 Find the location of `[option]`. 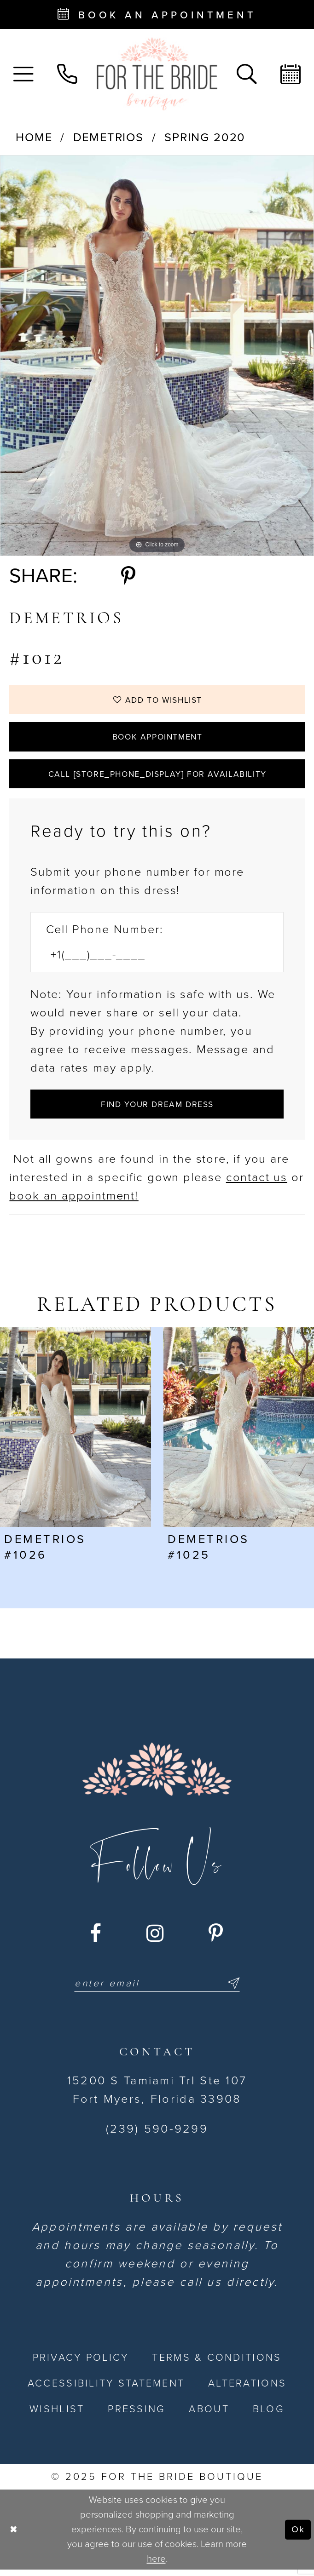

[option] is located at coordinates (157, 355).